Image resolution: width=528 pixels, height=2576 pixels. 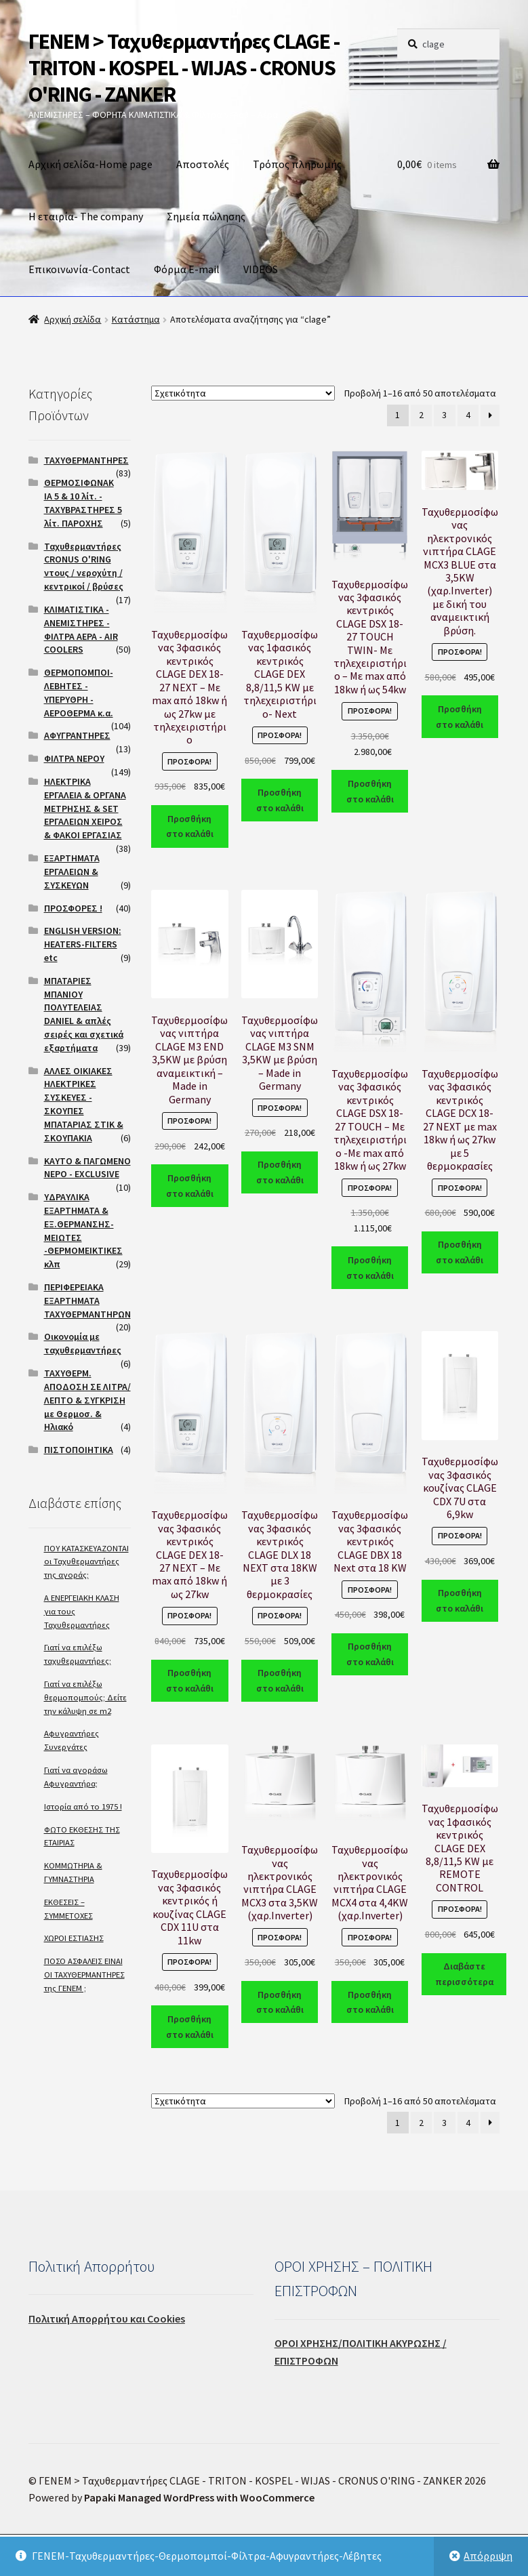 What do you see at coordinates (87, 1168) in the screenshot?
I see `ΚΑΥΤΟ & ΠΑΓΩΜΕΝΟ ΝΕΡΟ - EXCLUSIVE` at bounding box center [87, 1168].